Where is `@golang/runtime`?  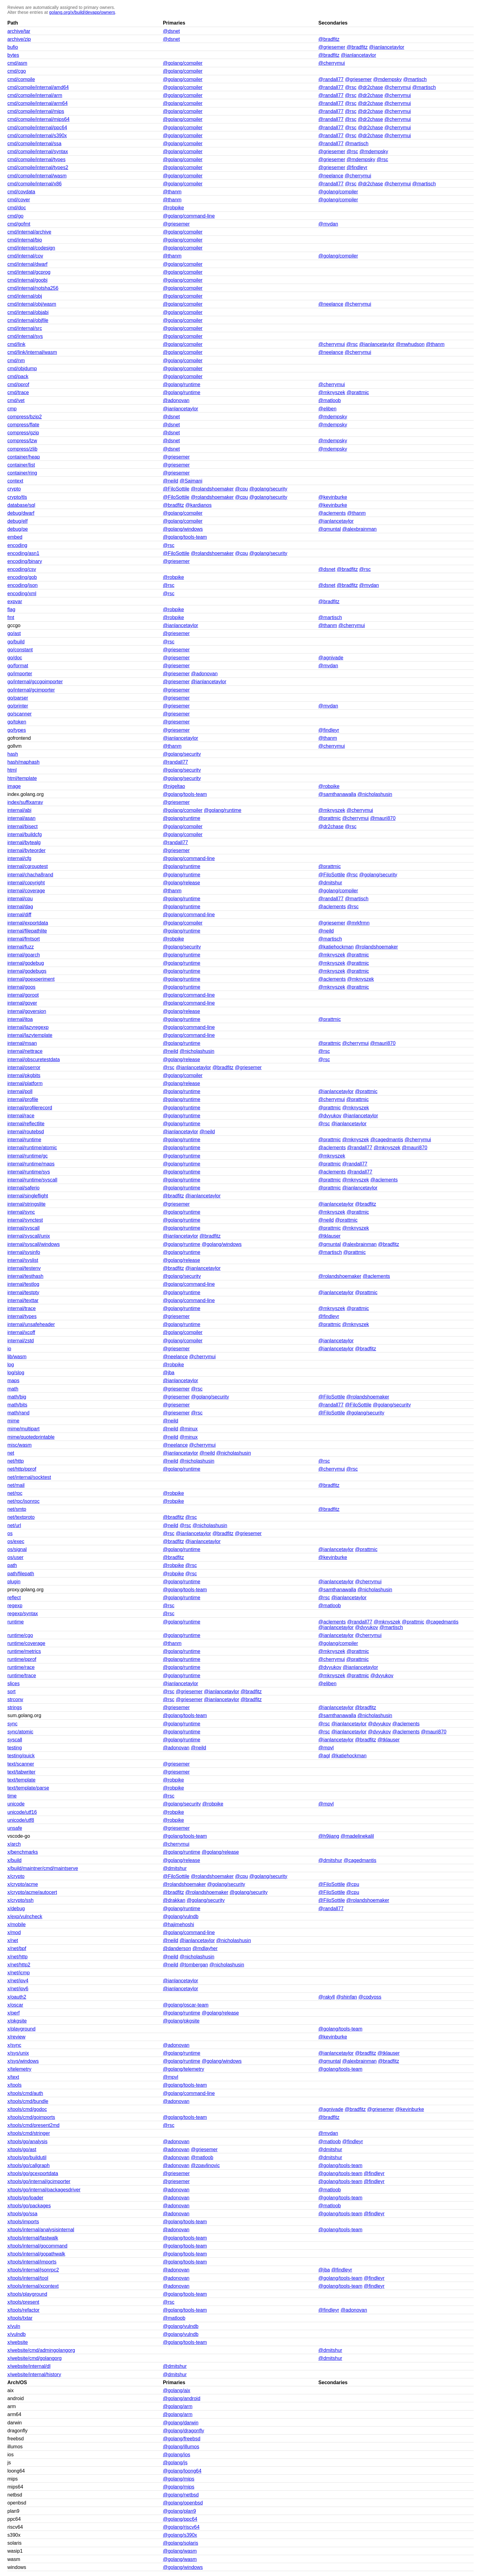
@golang/runtime is located at coordinates (181, 384).